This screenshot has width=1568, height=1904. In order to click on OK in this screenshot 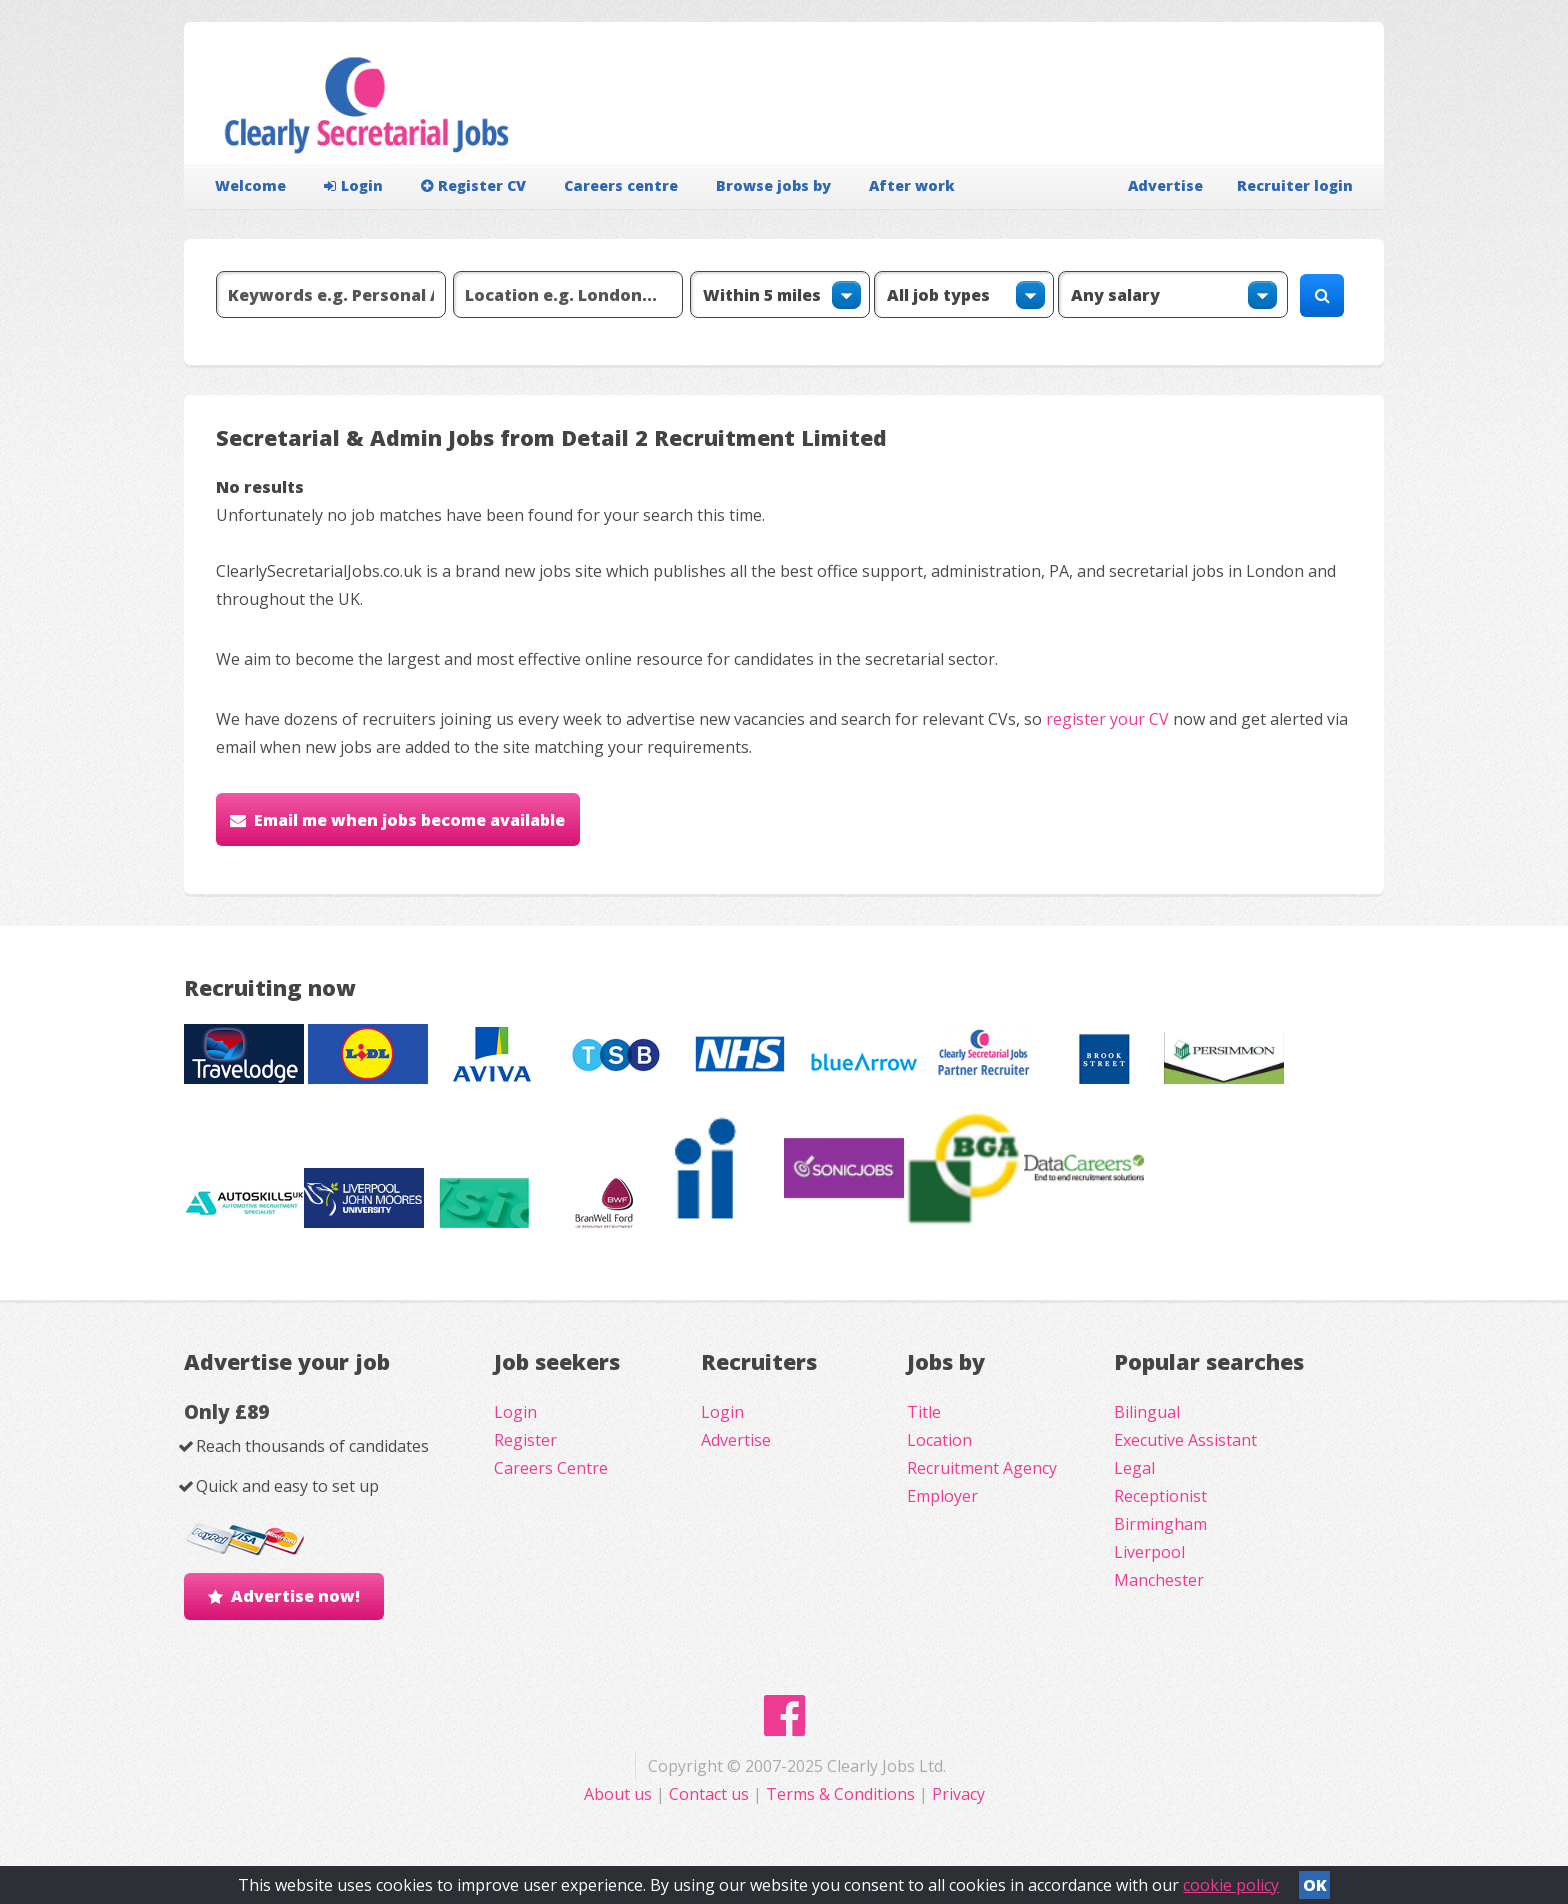, I will do `click(1315, 1885)`.